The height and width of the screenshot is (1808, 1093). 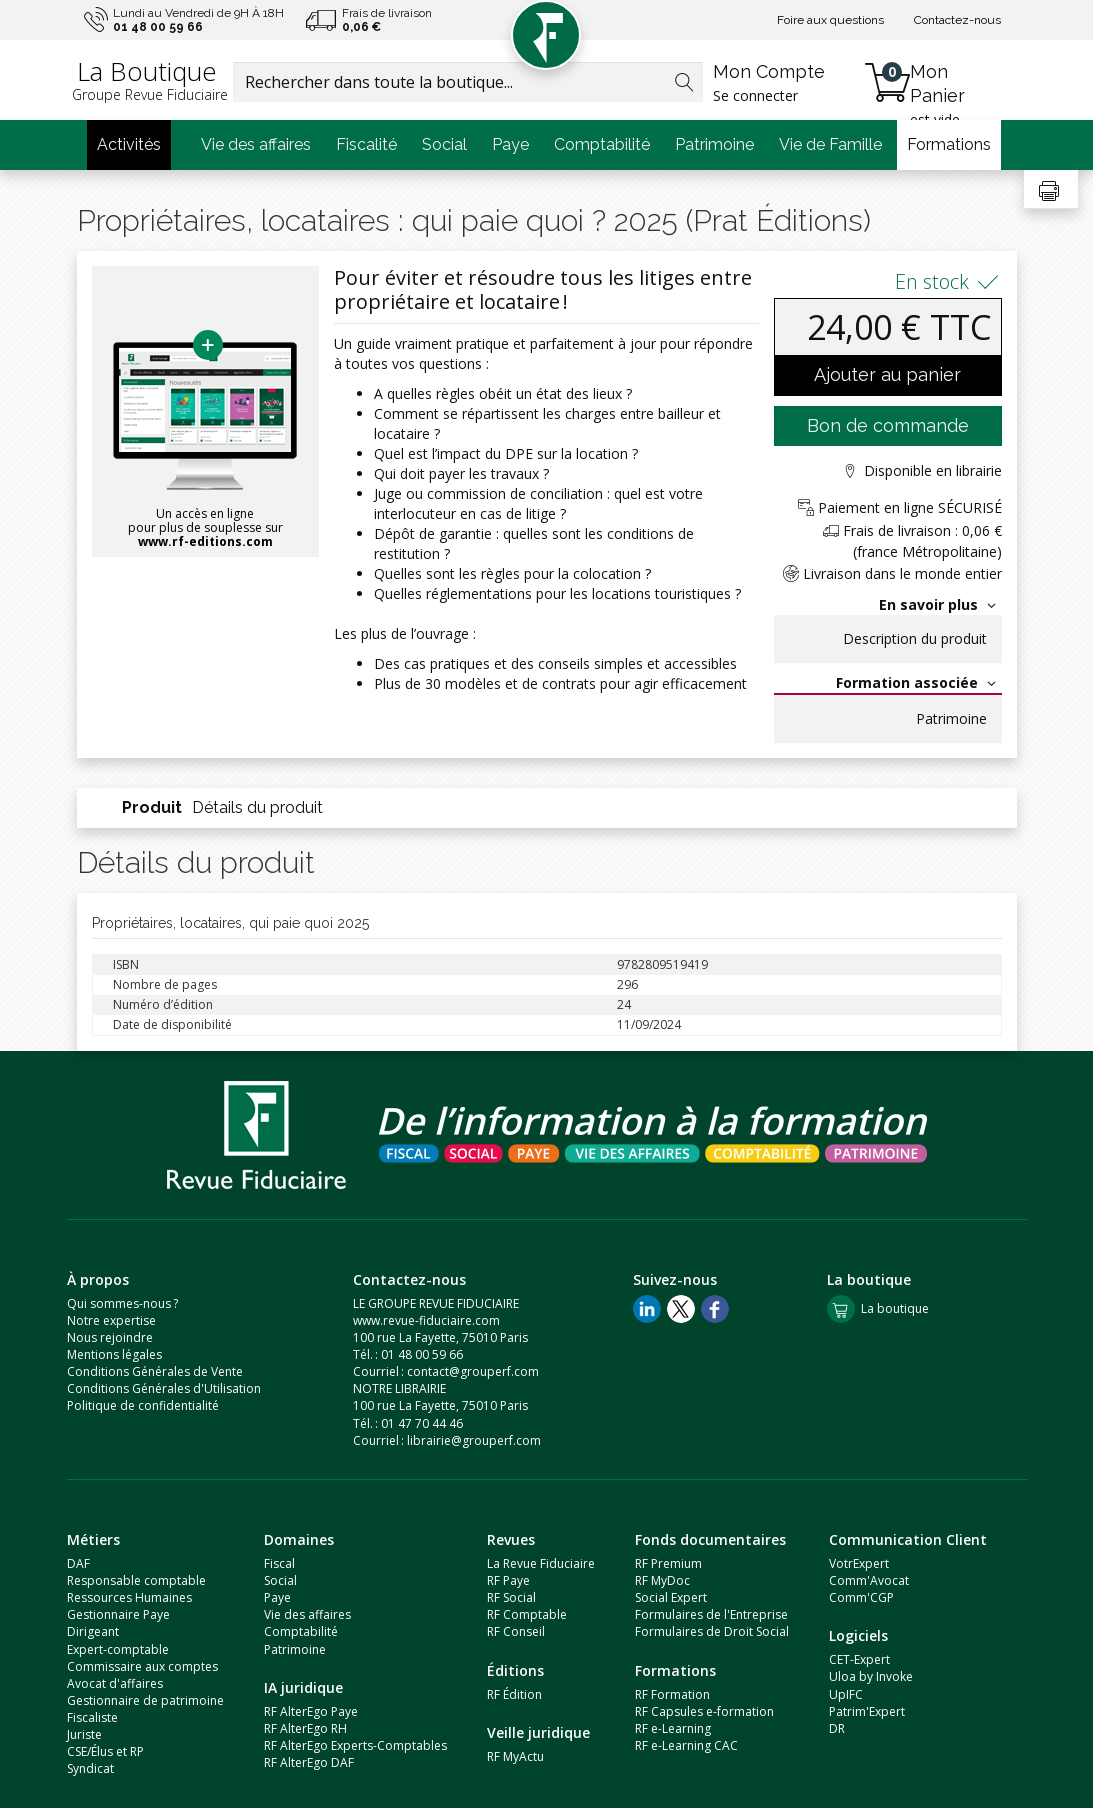 What do you see at coordinates (118, 1649) in the screenshot?
I see `Expert-comptable` at bounding box center [118, 1649].